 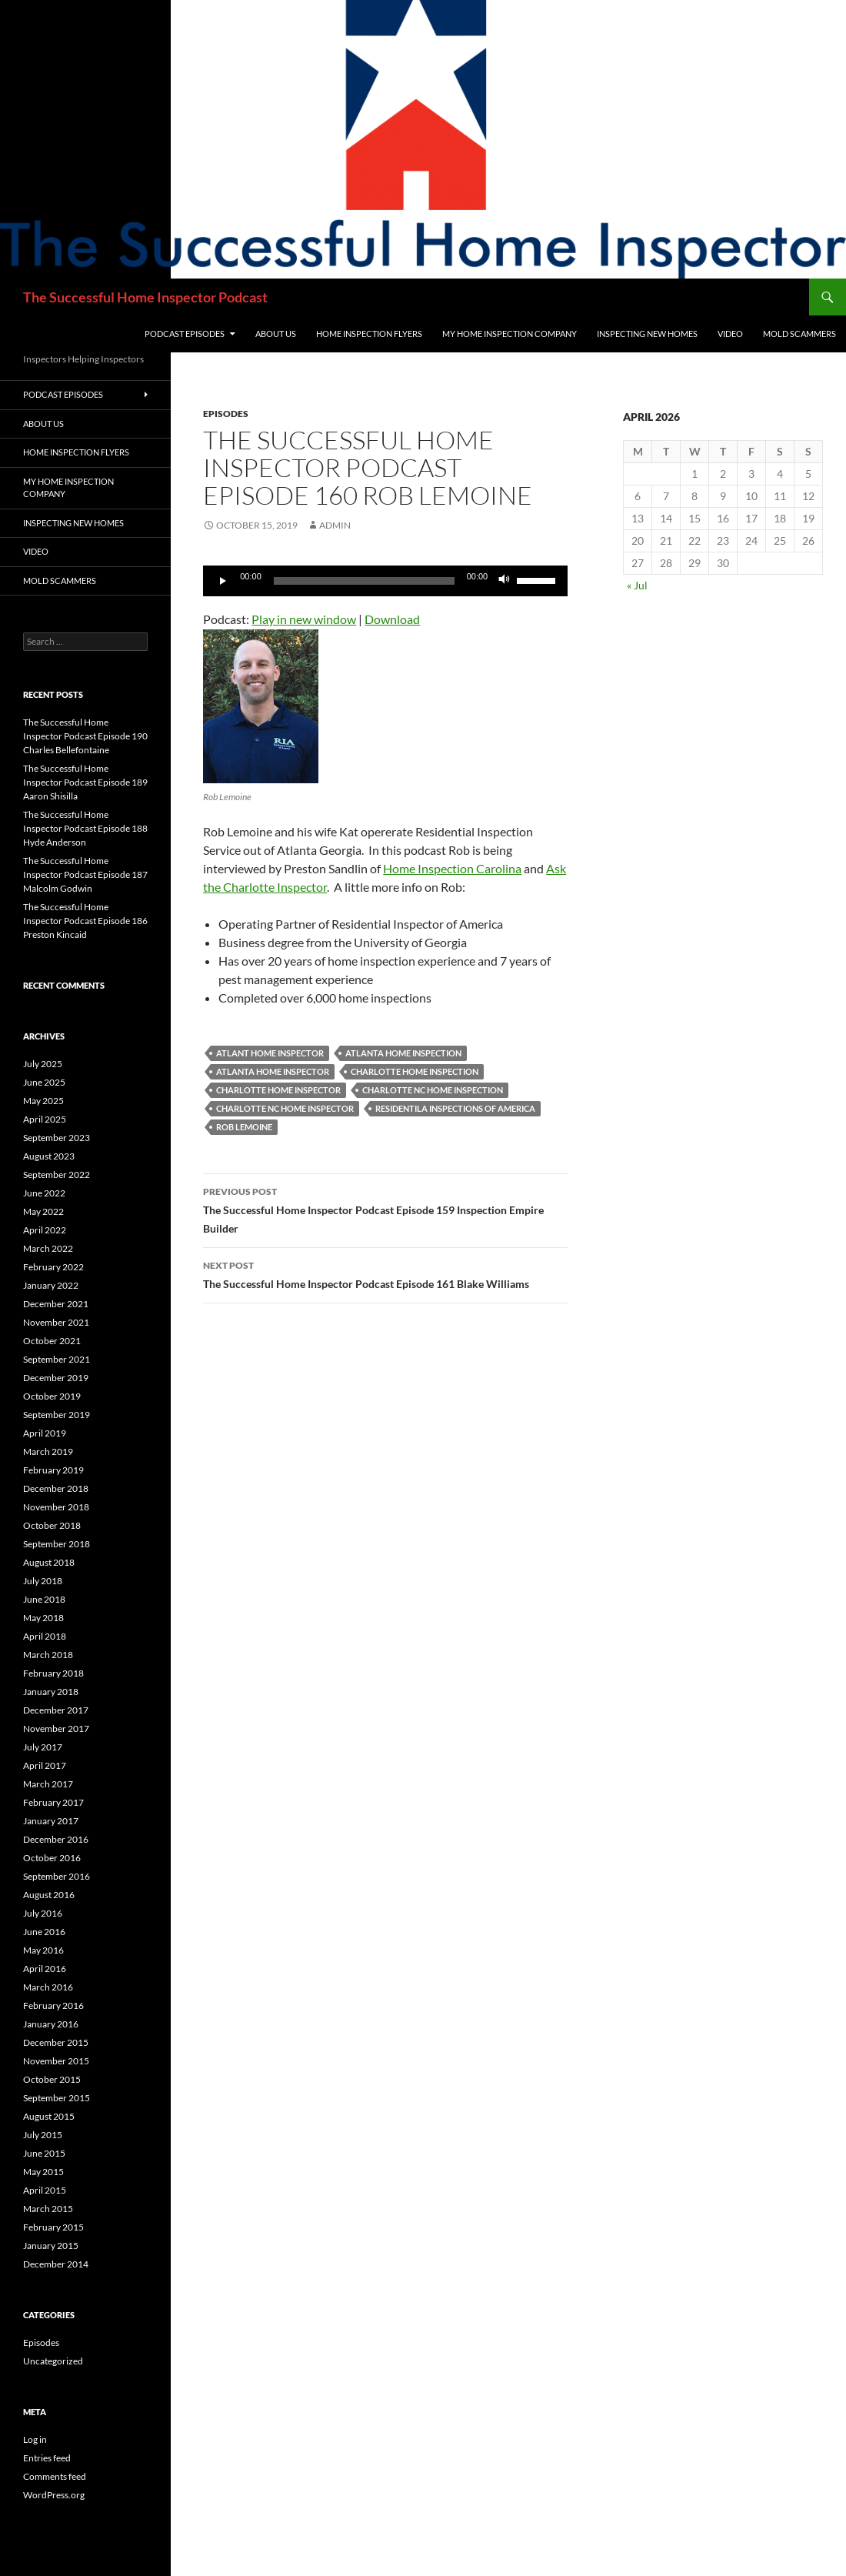 What do you see at coordinates (44, 1931) in the screenshot?
I see `June 2016` at bounding box center [44, 1931].